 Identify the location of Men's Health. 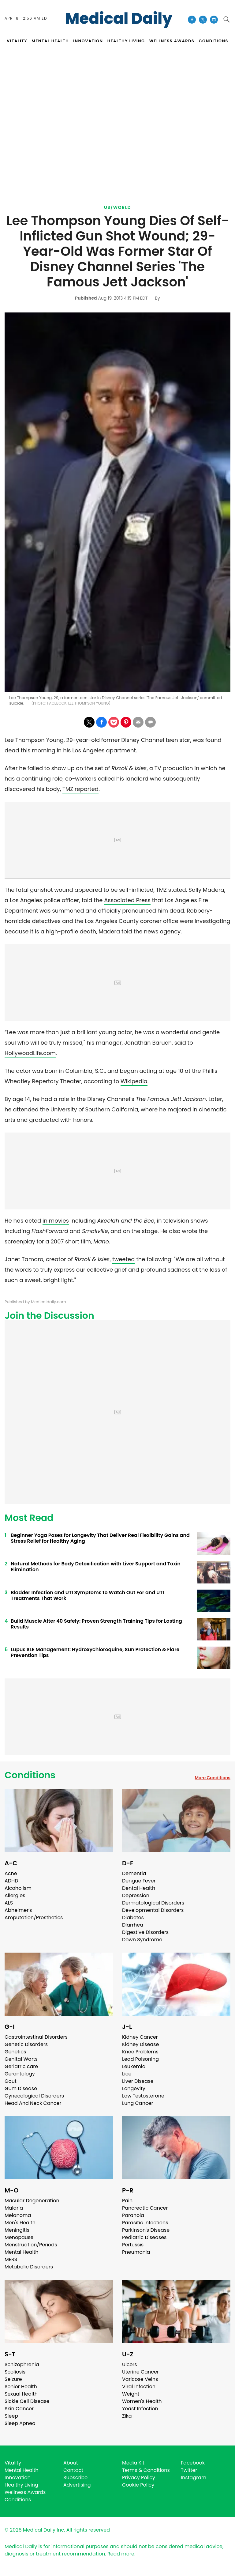
(20, 2222).